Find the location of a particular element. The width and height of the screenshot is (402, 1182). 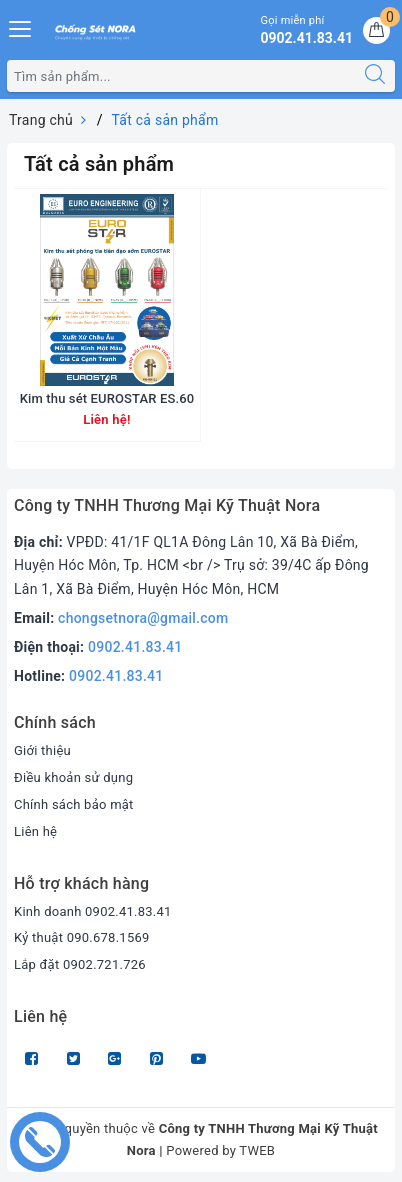

[Tìm sản phẩm] is located at coordinates (181, 76).